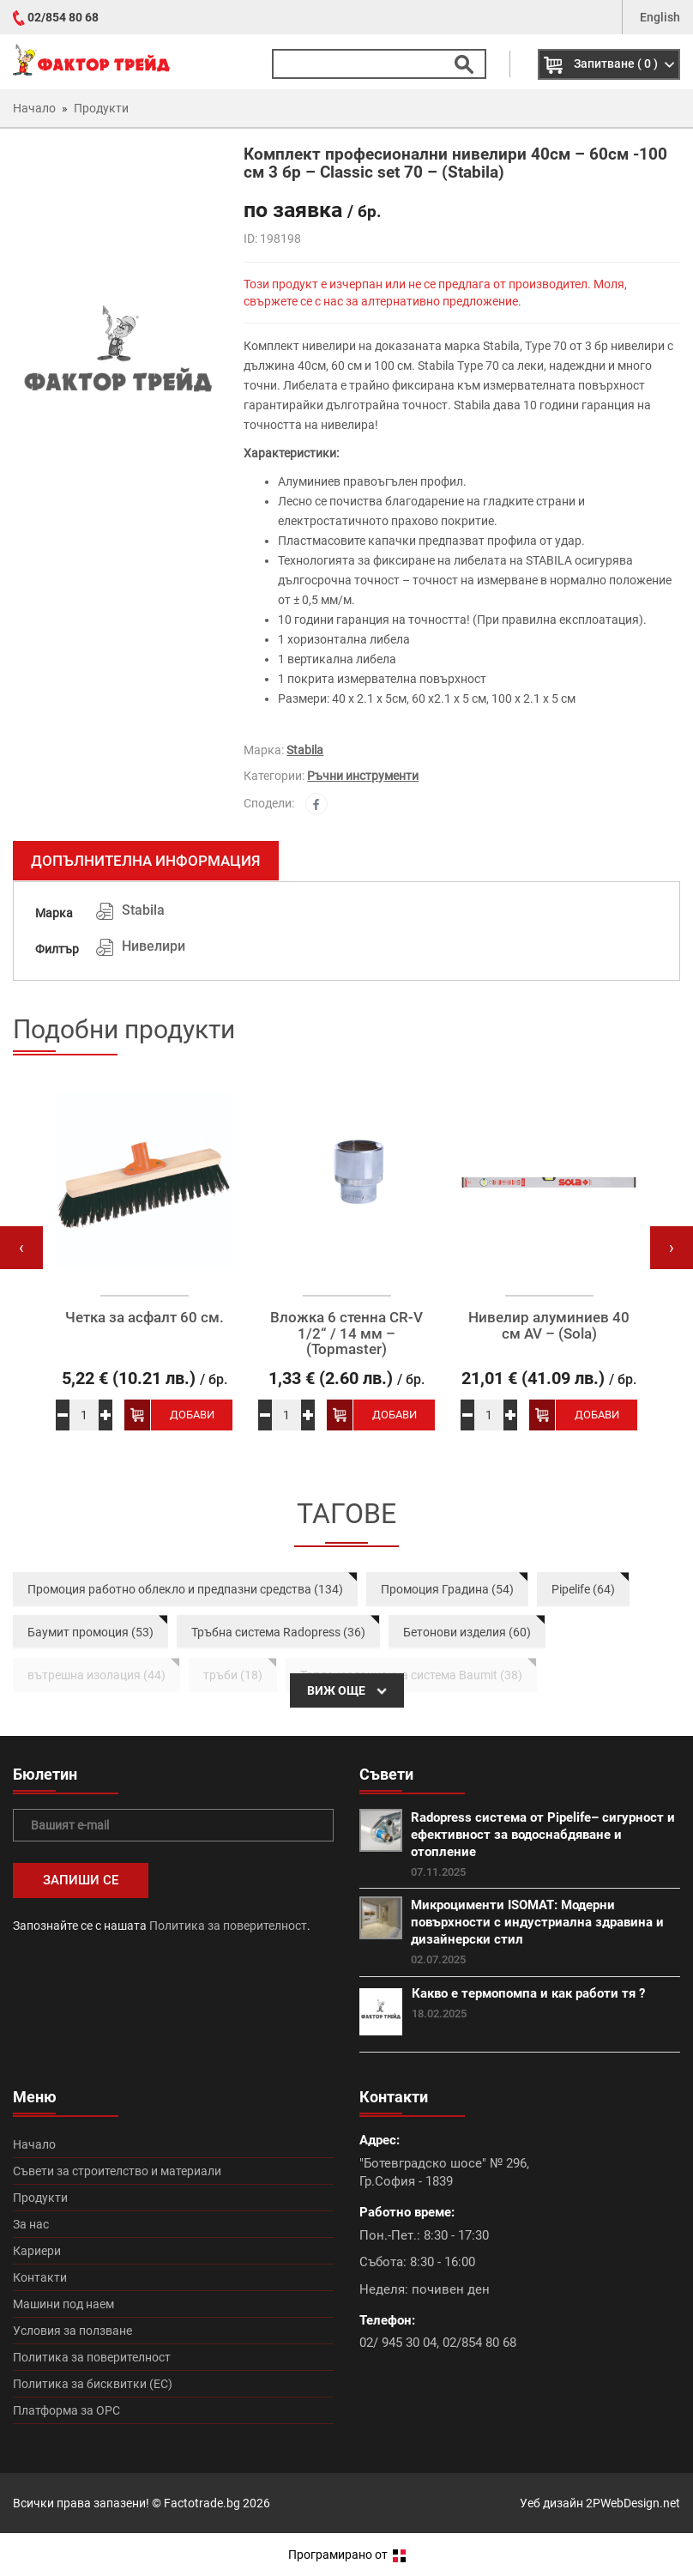 The width and height of the screenshot is (693, 2576). Describe the element at coordinates (398, 2342) in the screenshot. I see `02/ 945 30 04` at that location.